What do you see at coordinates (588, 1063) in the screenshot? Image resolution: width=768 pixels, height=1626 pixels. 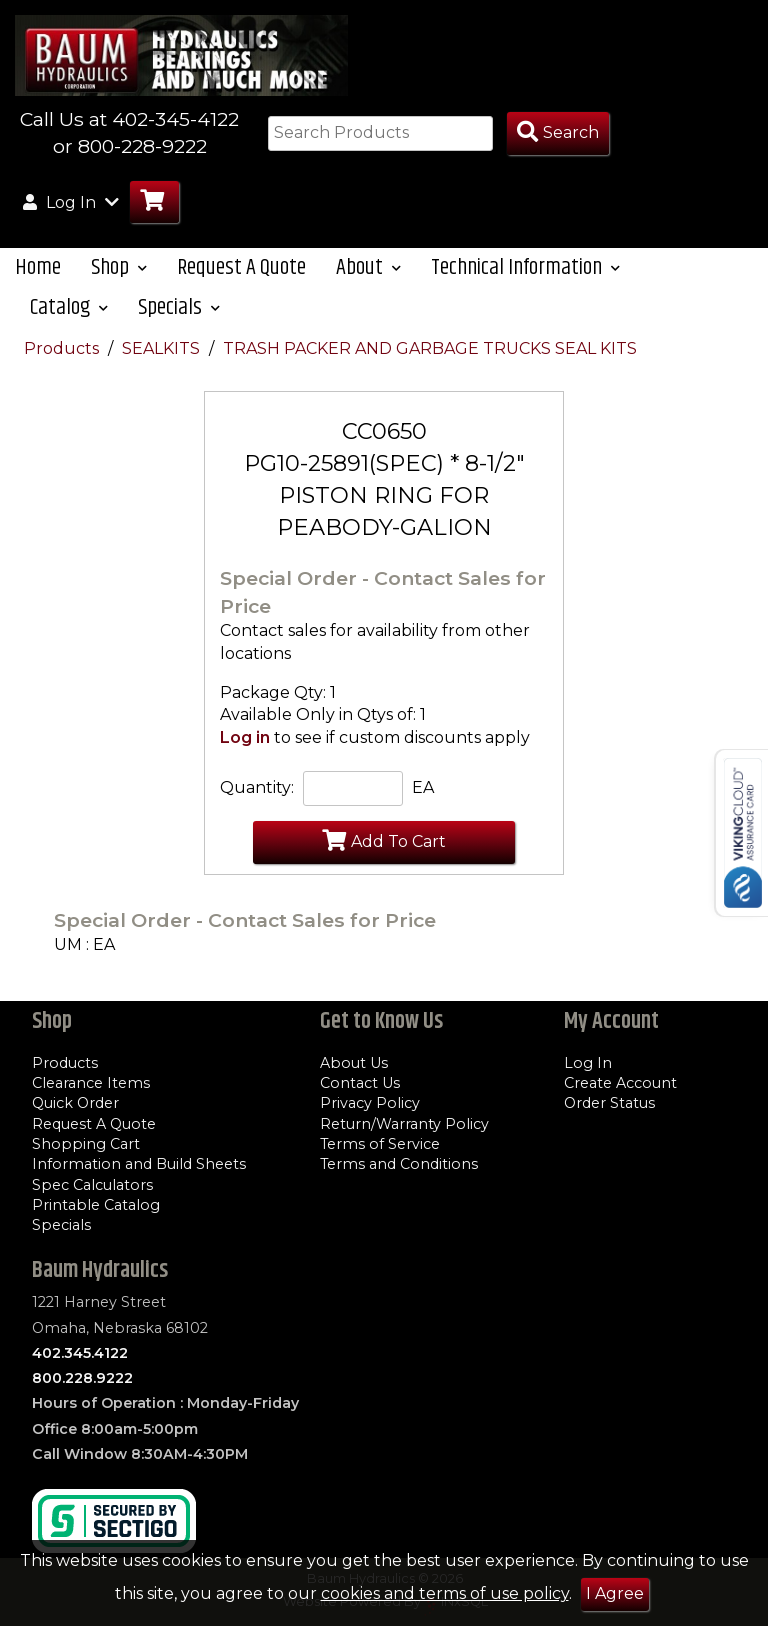 I see `Log In` at bounding box center [588, 1063].